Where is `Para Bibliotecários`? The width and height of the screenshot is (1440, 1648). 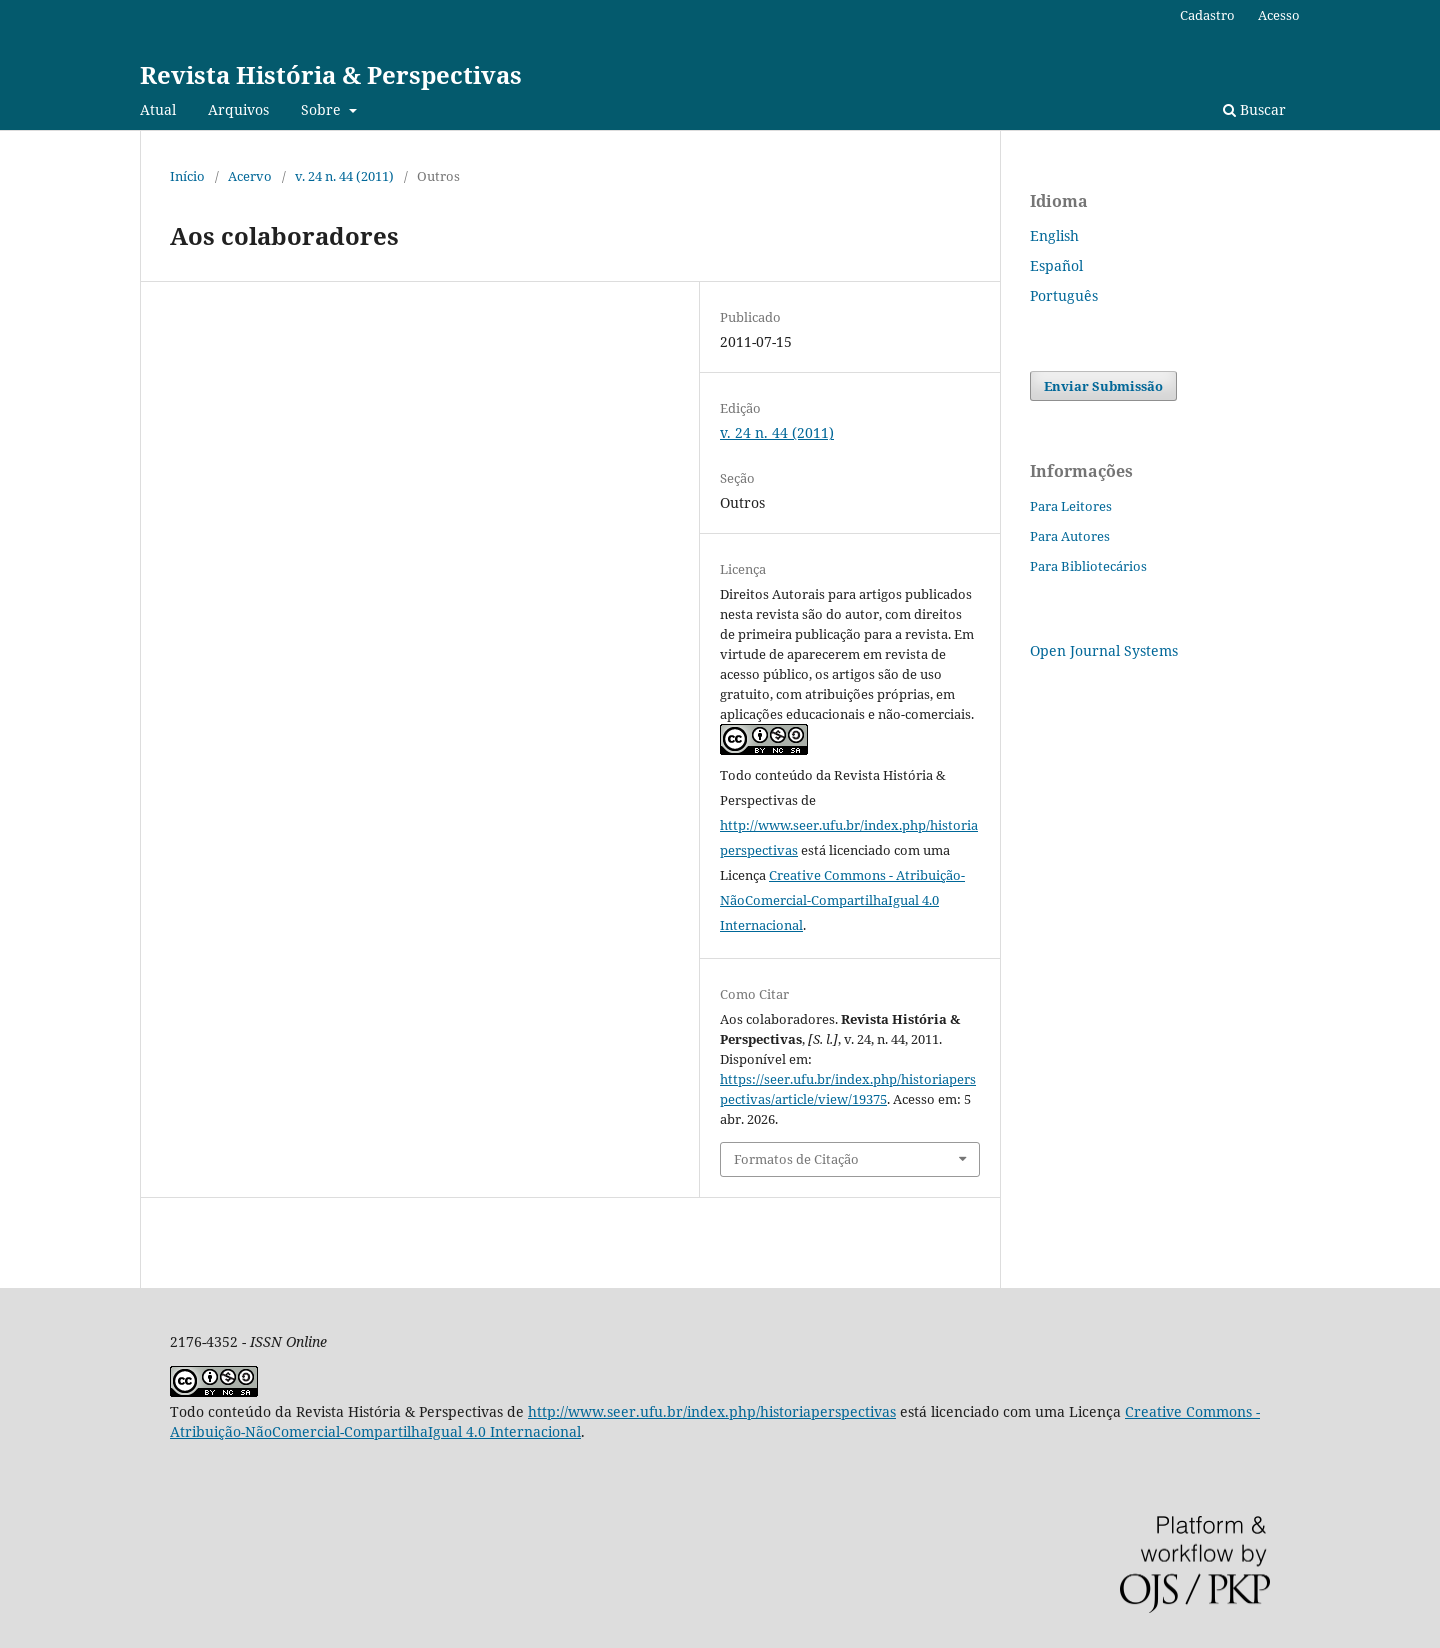 Para Bibliotecários is located at coordinates (1088, 566).